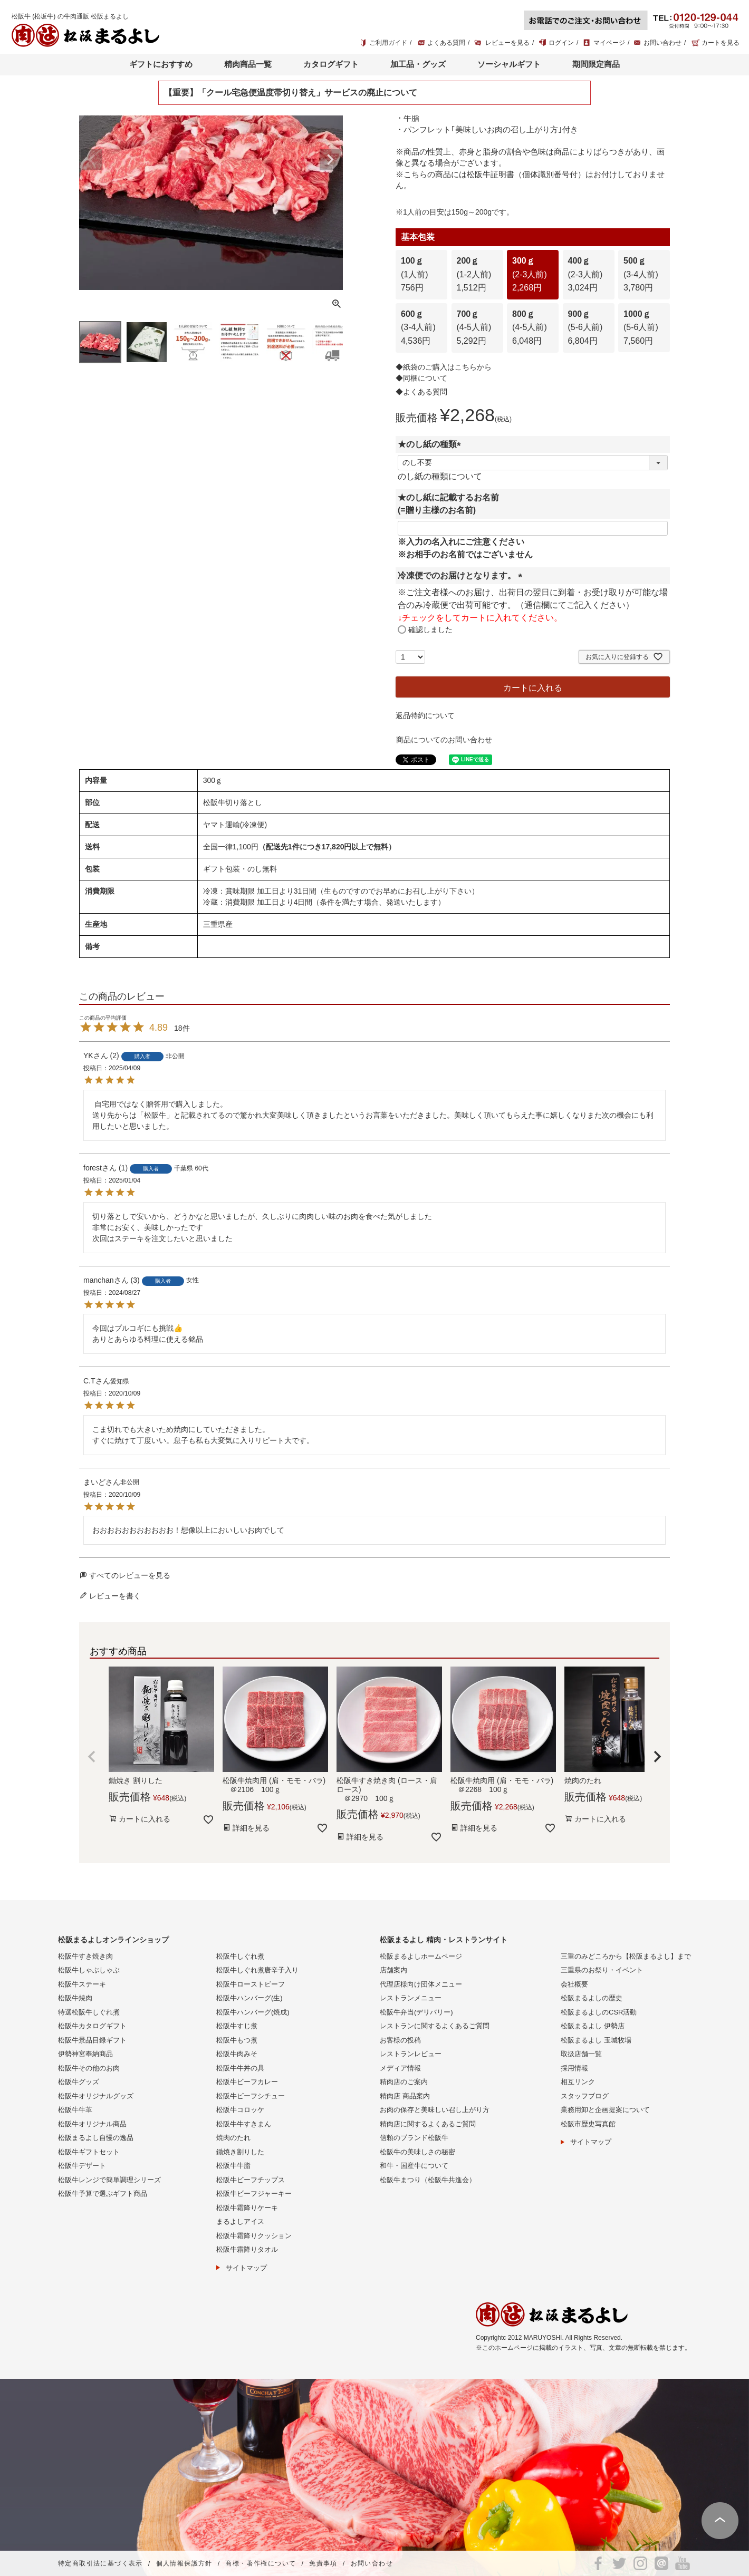 This screenshot has width=749, height=2576. I want to click on 松阪まるよしの歴史, so click(591, 1998).